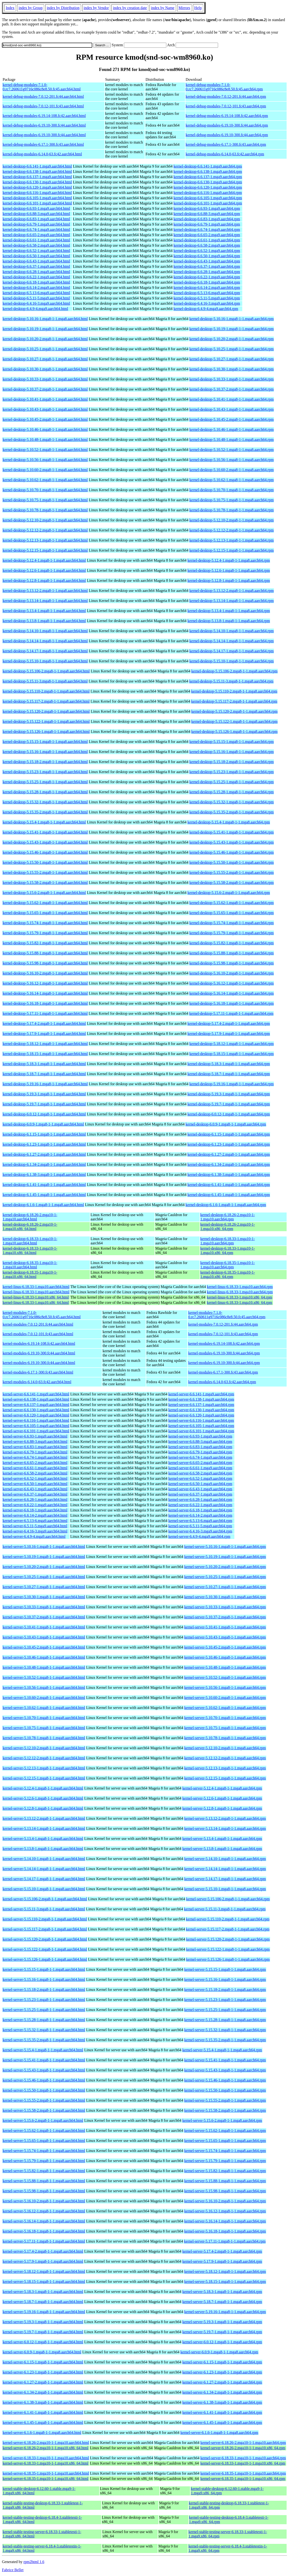 Image resolution: width=289 pixels, height=2576 pixels. I want to click on kernel-desktop-5.15.122-1.mga8-1-1.mga8.aarch64.rpm, so click(234, 721).